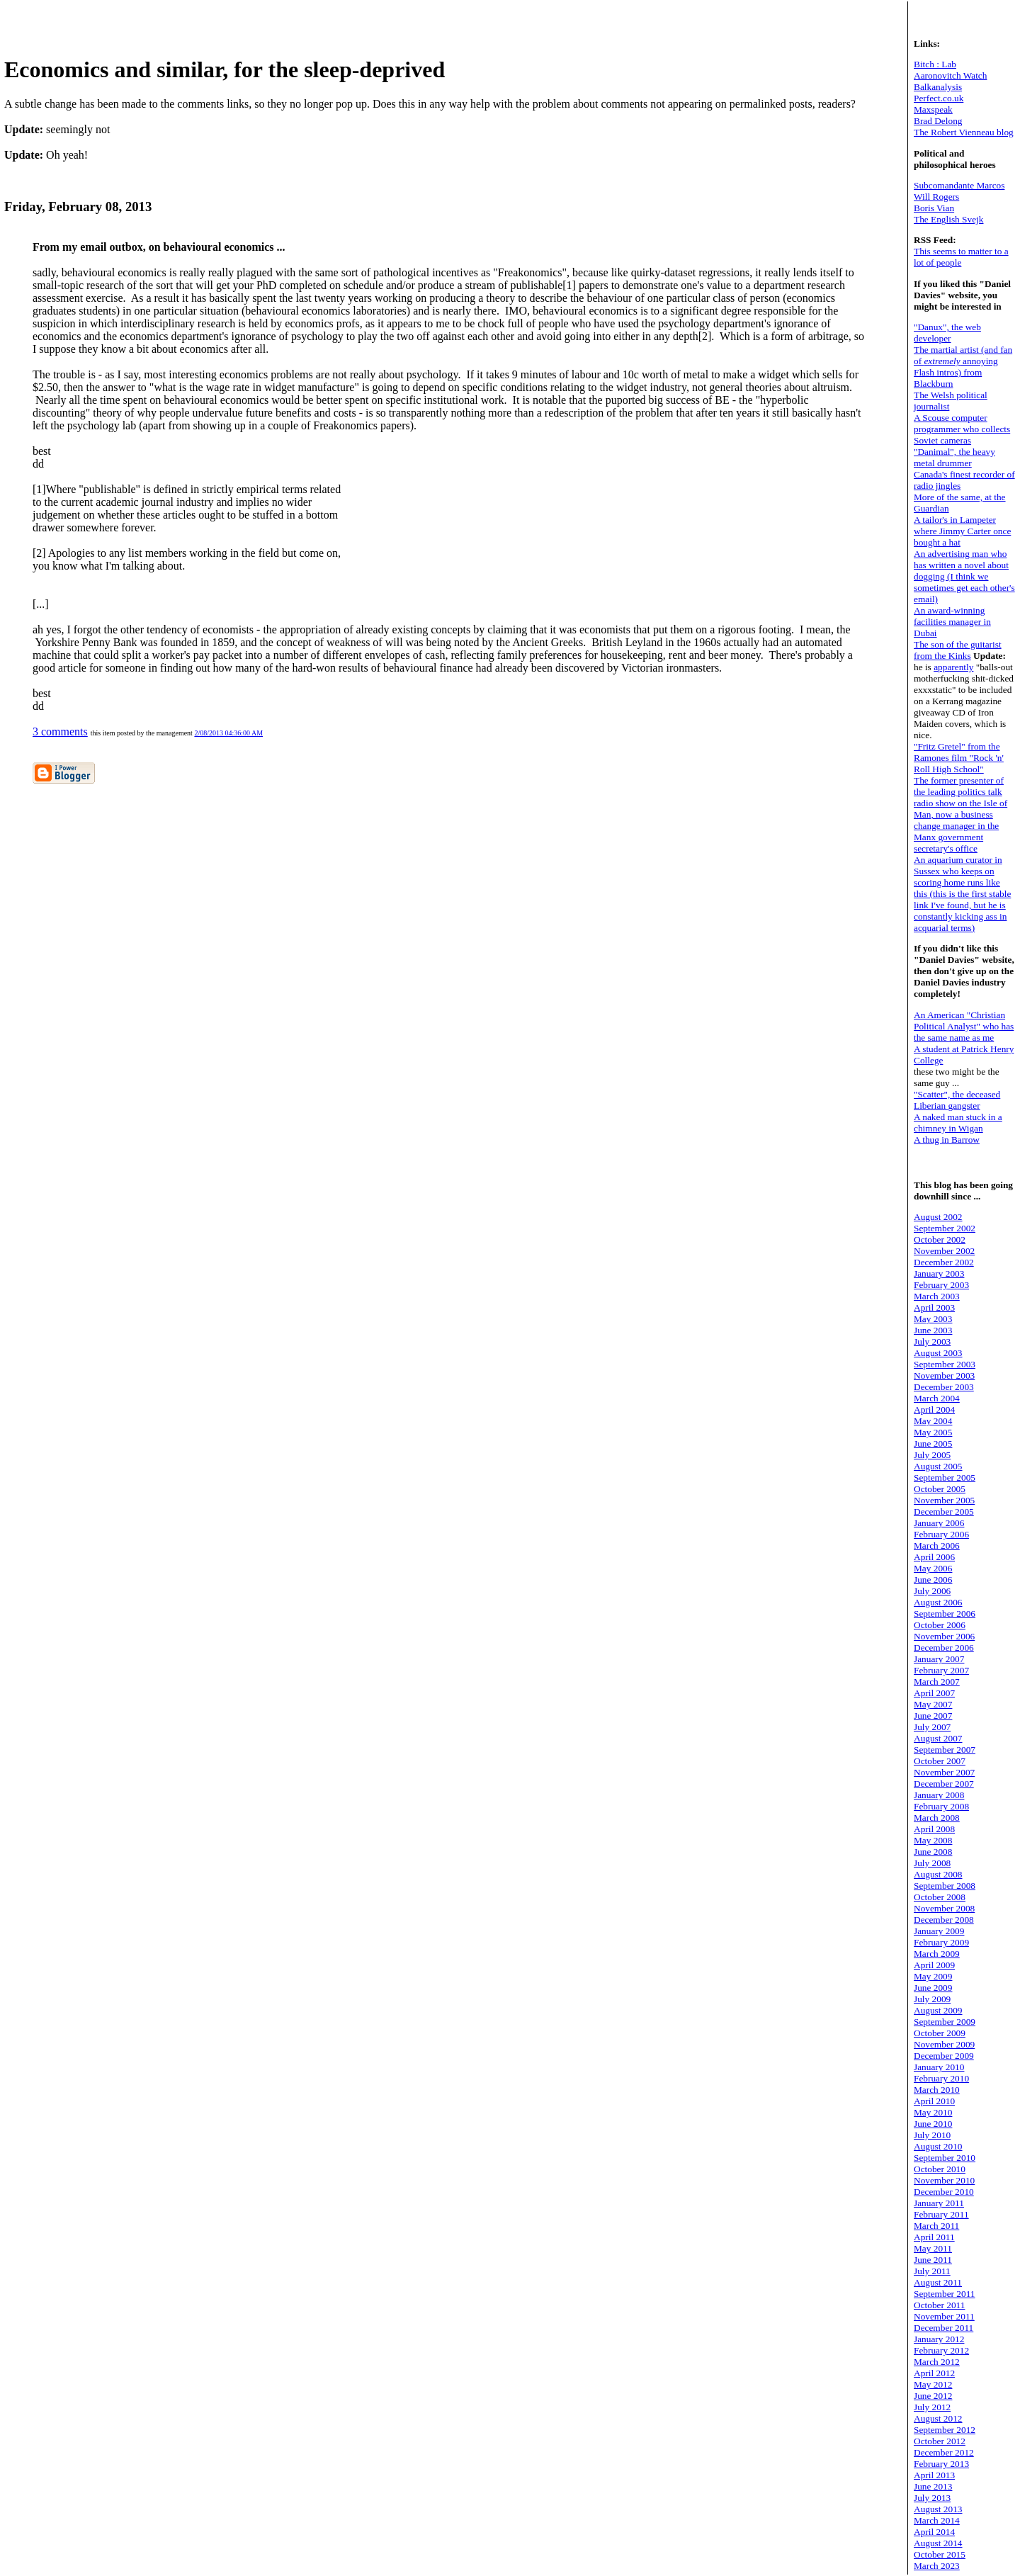  What do you see at coordinates (934, 1693) in the screenshot?
I see `April 2007` at bounding box center [934, 1693].